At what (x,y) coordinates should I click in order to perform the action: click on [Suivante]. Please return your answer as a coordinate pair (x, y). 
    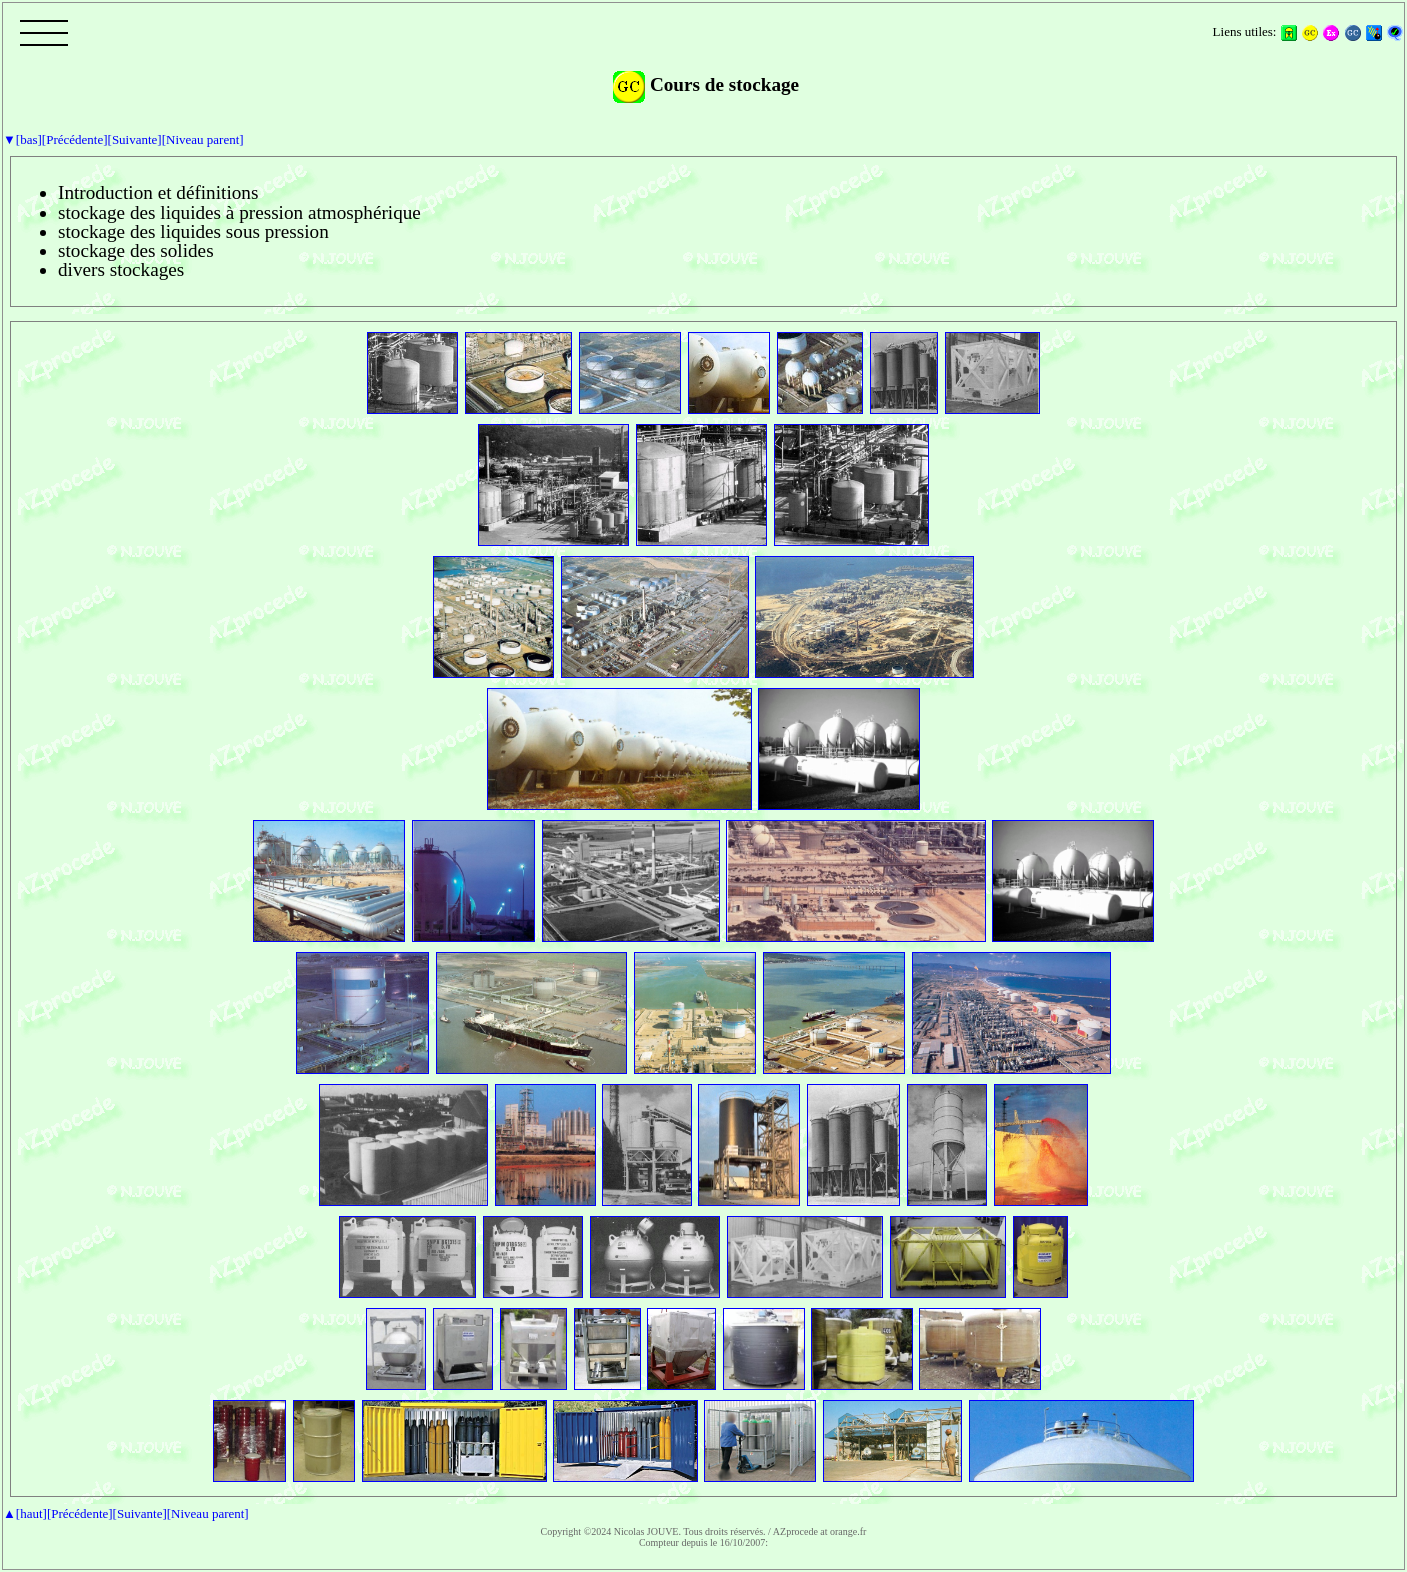
    Looking at the image, I should click on (135, 139).